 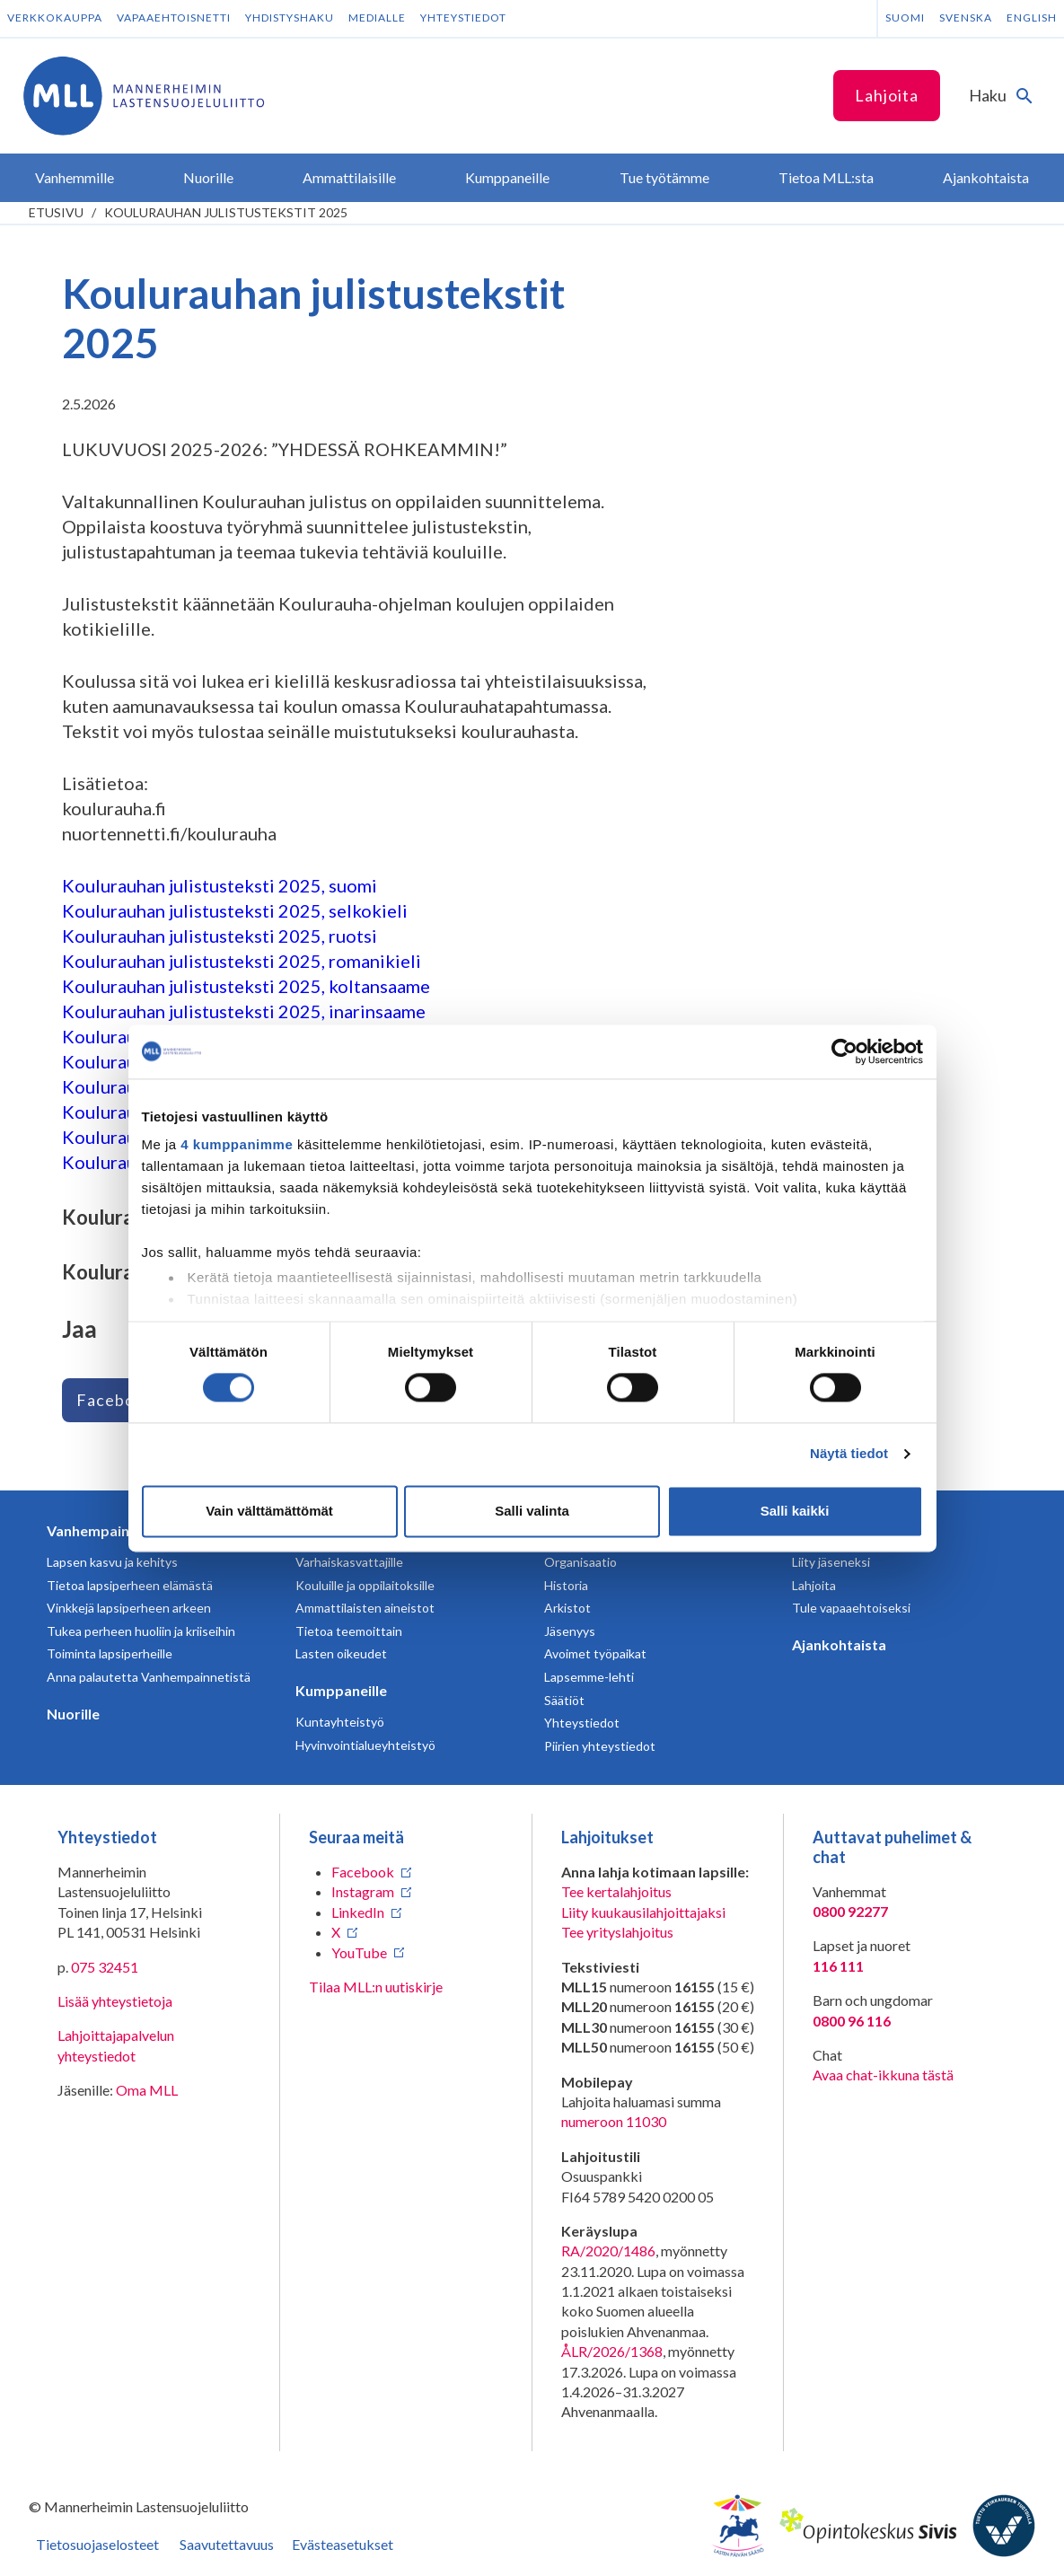 I want to click on Instagram, so click(x=362, y=1891).